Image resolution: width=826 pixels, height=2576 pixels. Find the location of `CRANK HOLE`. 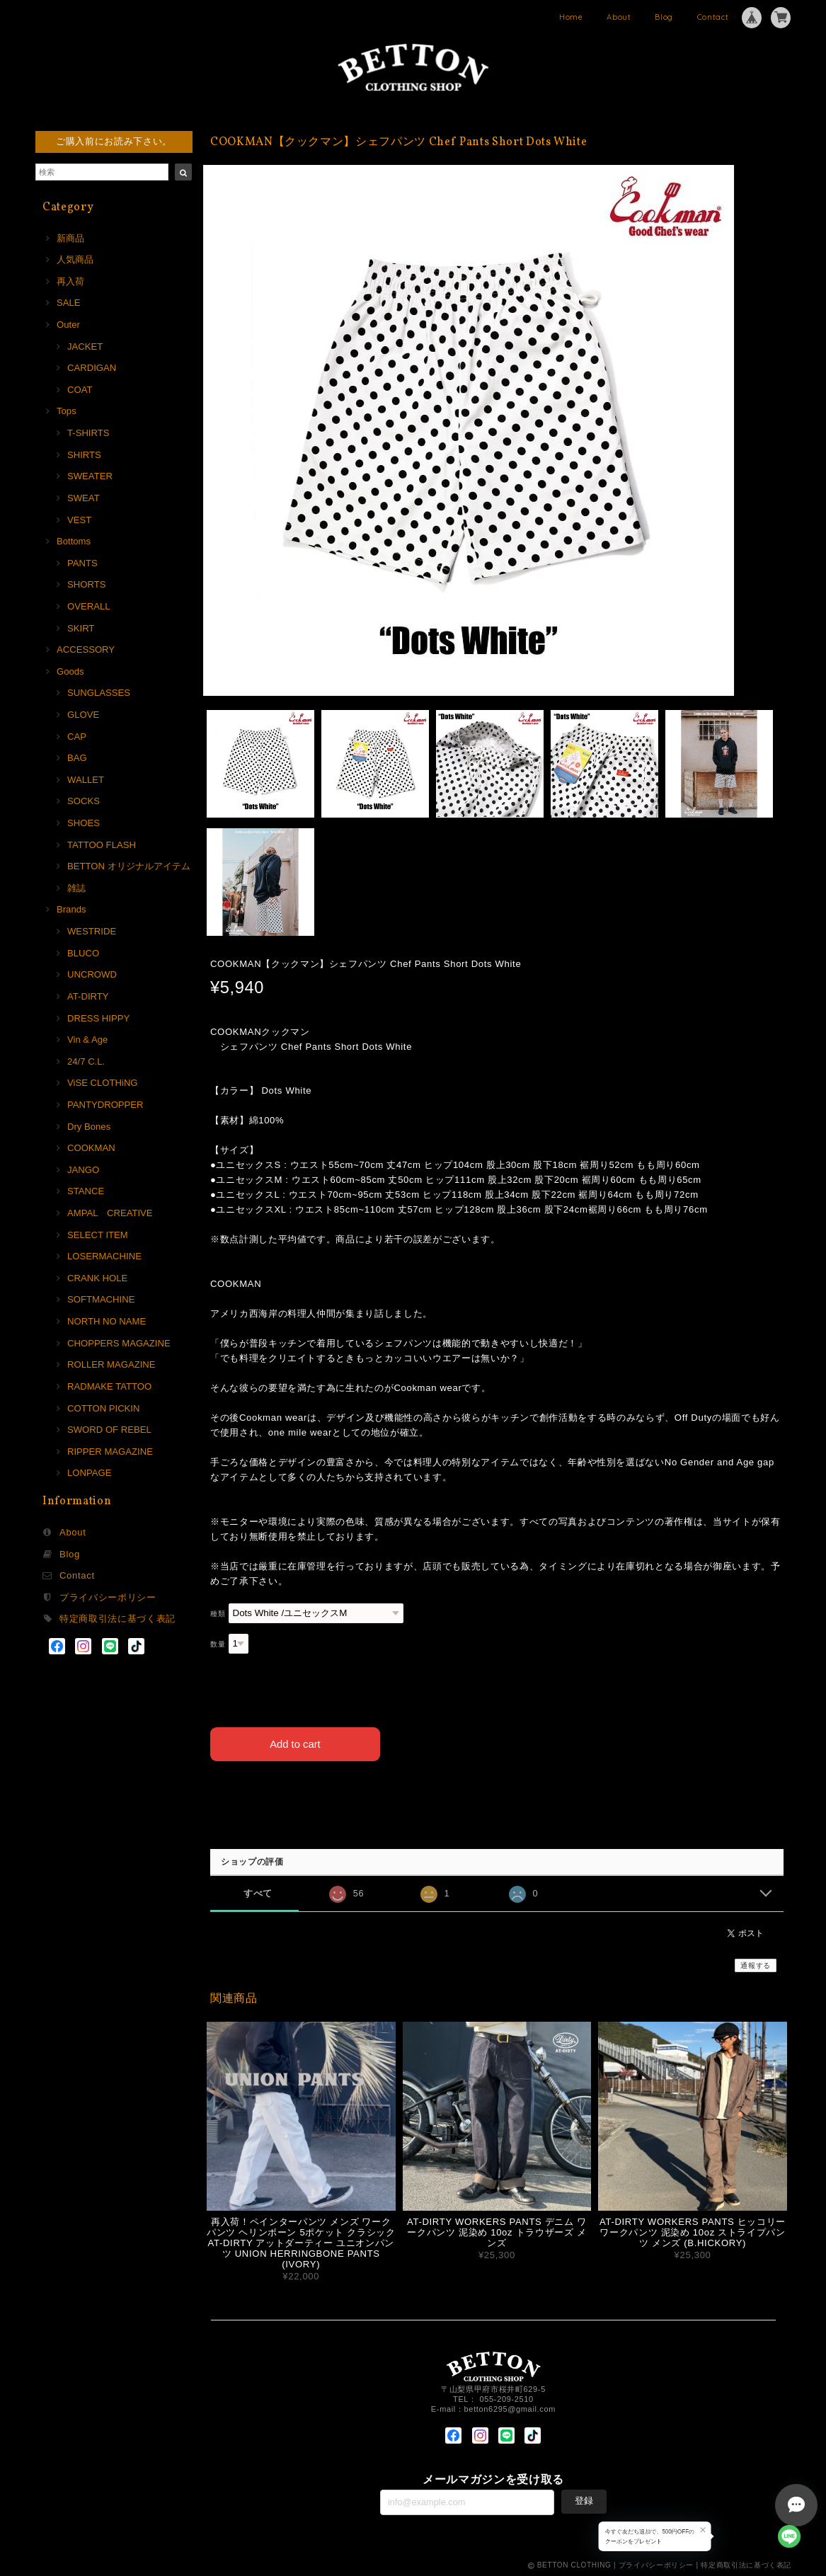

CRANK HOLE is located at coordinates (97, 1278).